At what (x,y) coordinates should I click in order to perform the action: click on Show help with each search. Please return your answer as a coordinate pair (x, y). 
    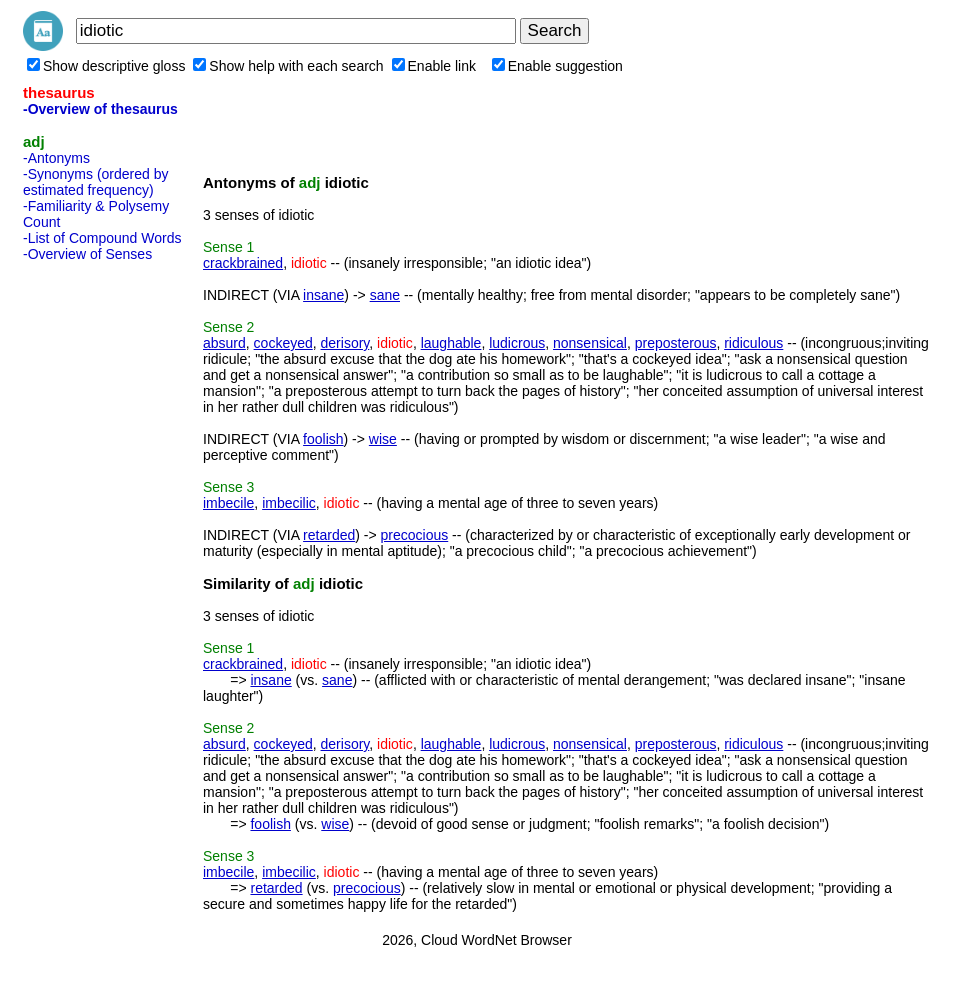
    Looking at the image, I should click on (288, 66).